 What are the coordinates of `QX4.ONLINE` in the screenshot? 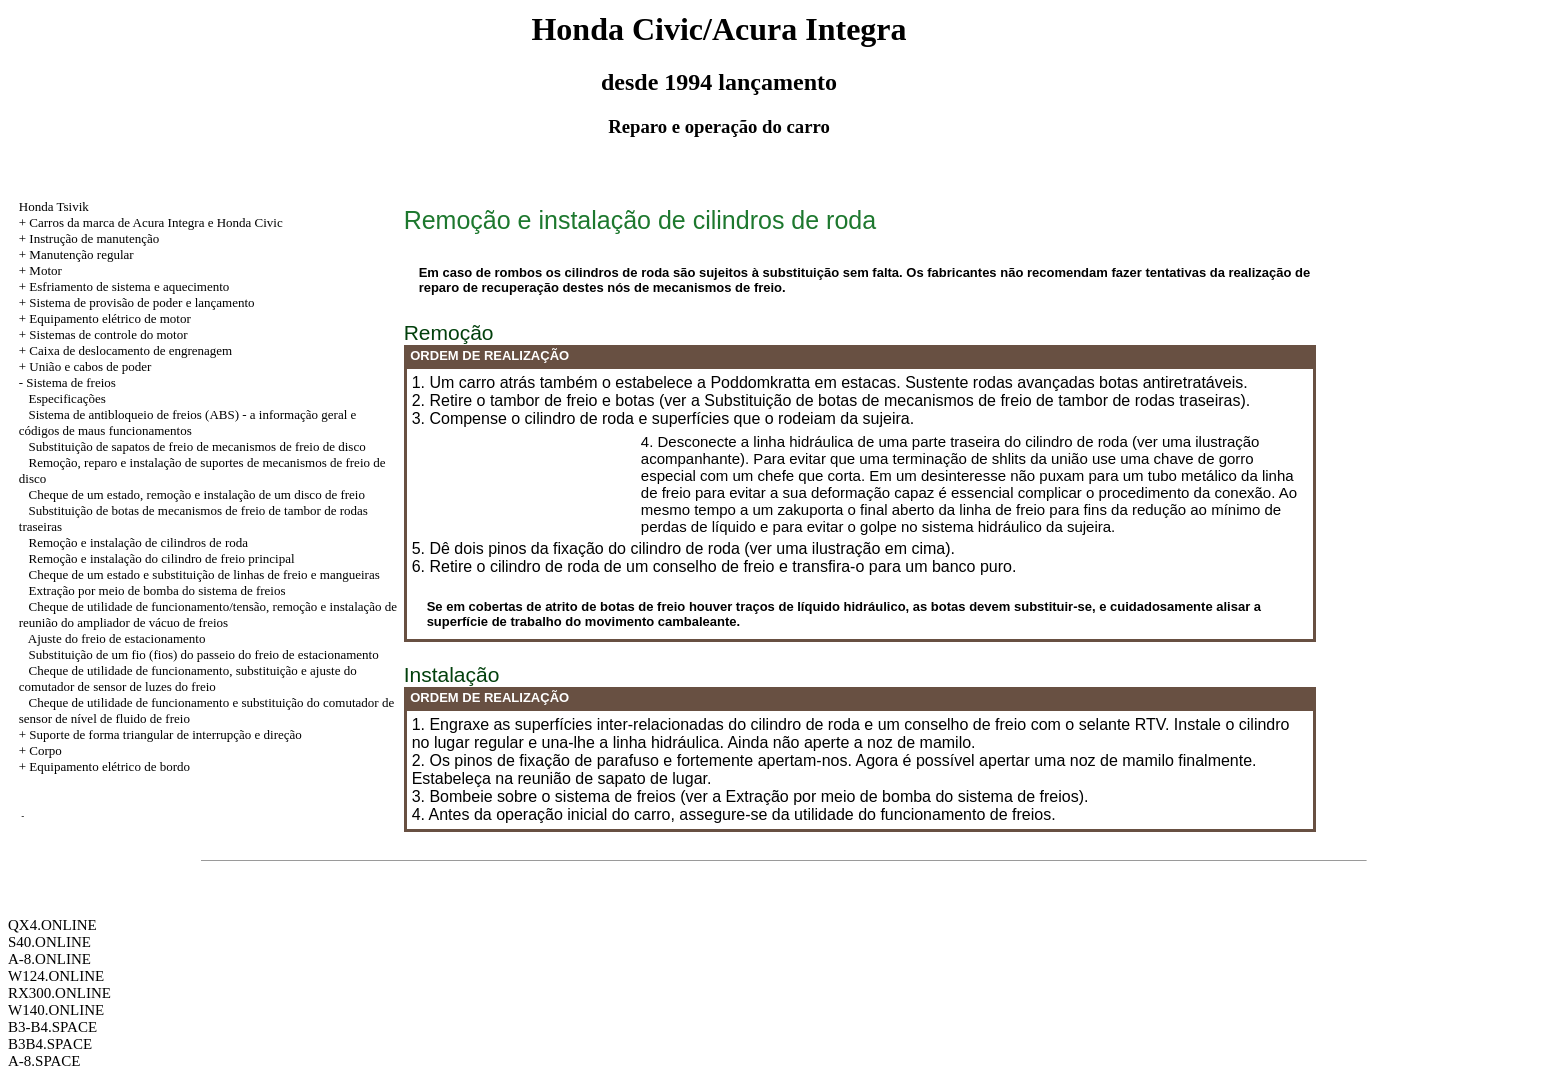 It's located at (52, 925).